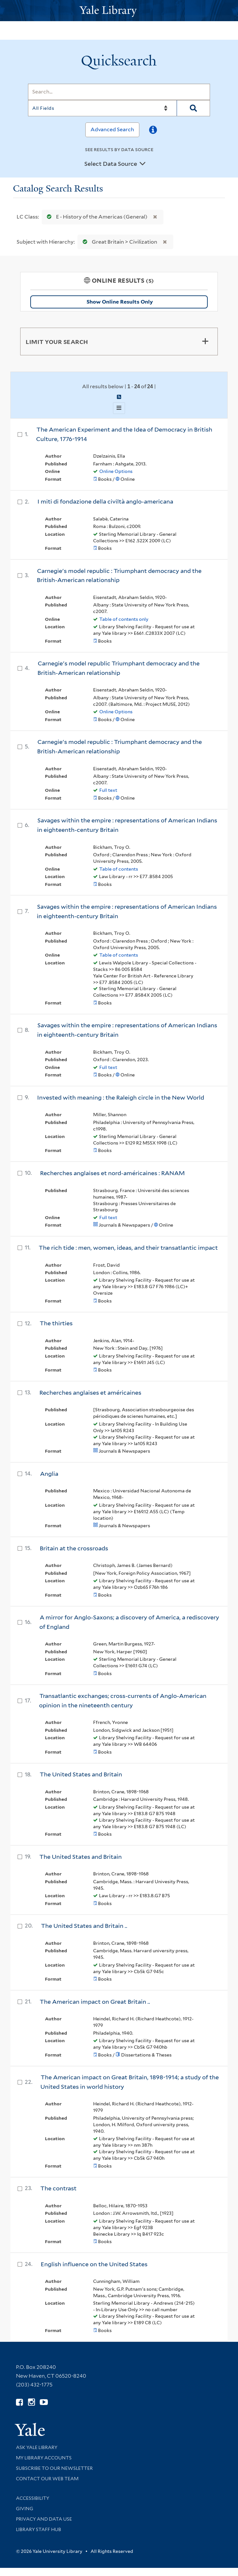 The width and height of the screenshot is (238, 2576). What do you see at coordinates (38, 2529) in the screenshot?
I see `Library Staff Hub [Library Staff Hub (opens in new window)]` at bounding box center [38, 2529].